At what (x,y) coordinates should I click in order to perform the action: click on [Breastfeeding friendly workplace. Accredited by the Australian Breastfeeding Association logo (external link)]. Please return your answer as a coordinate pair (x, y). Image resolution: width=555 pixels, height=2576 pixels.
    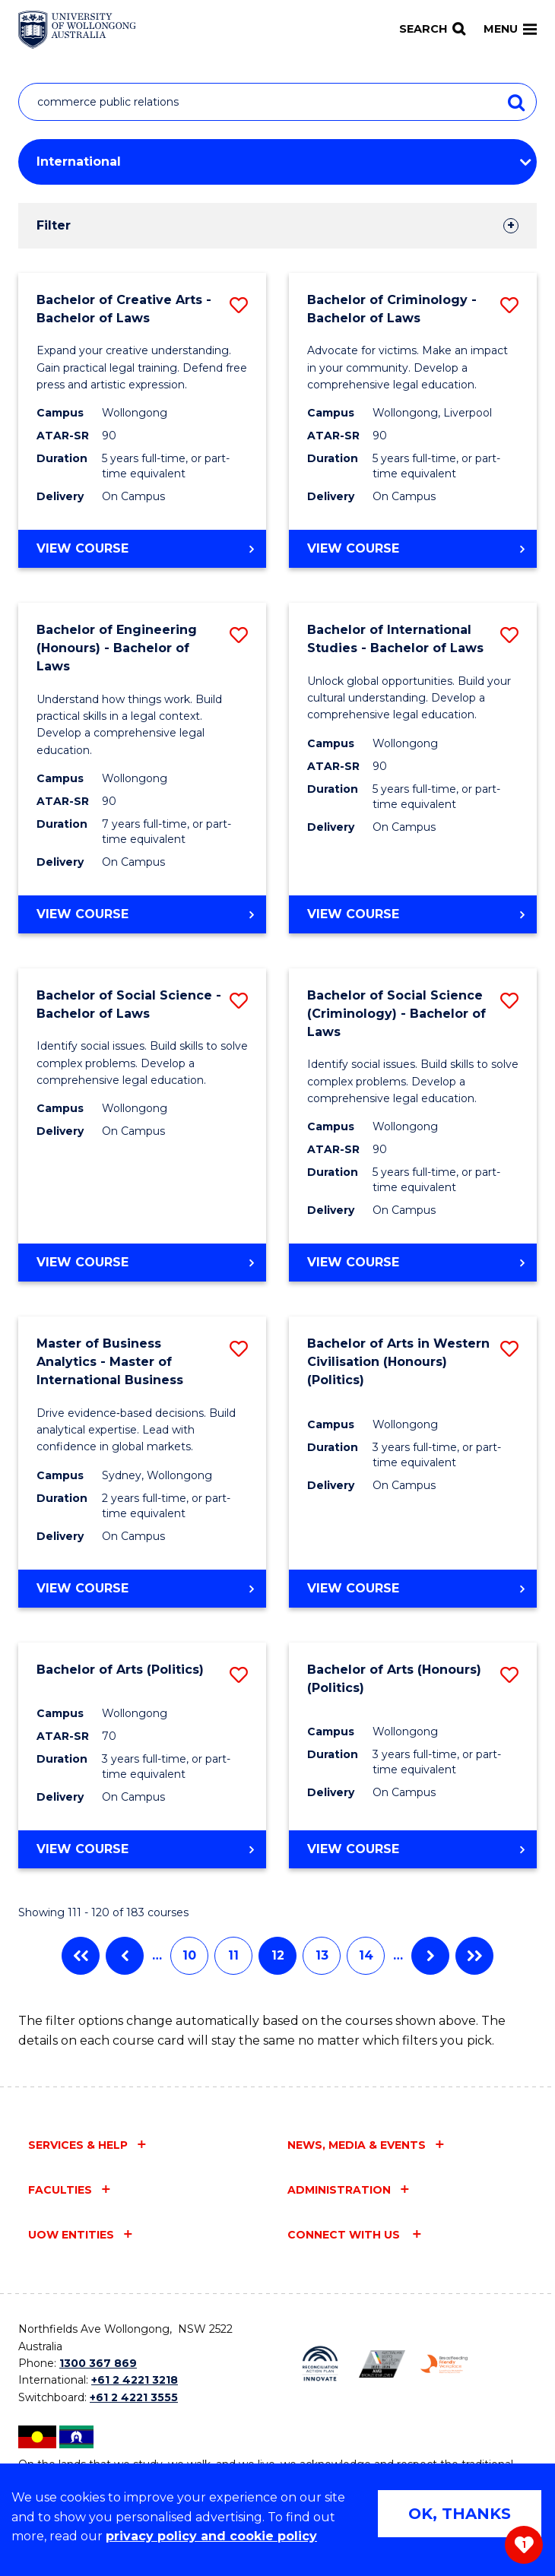
    Looking at the image, I should click on (444, 2364).